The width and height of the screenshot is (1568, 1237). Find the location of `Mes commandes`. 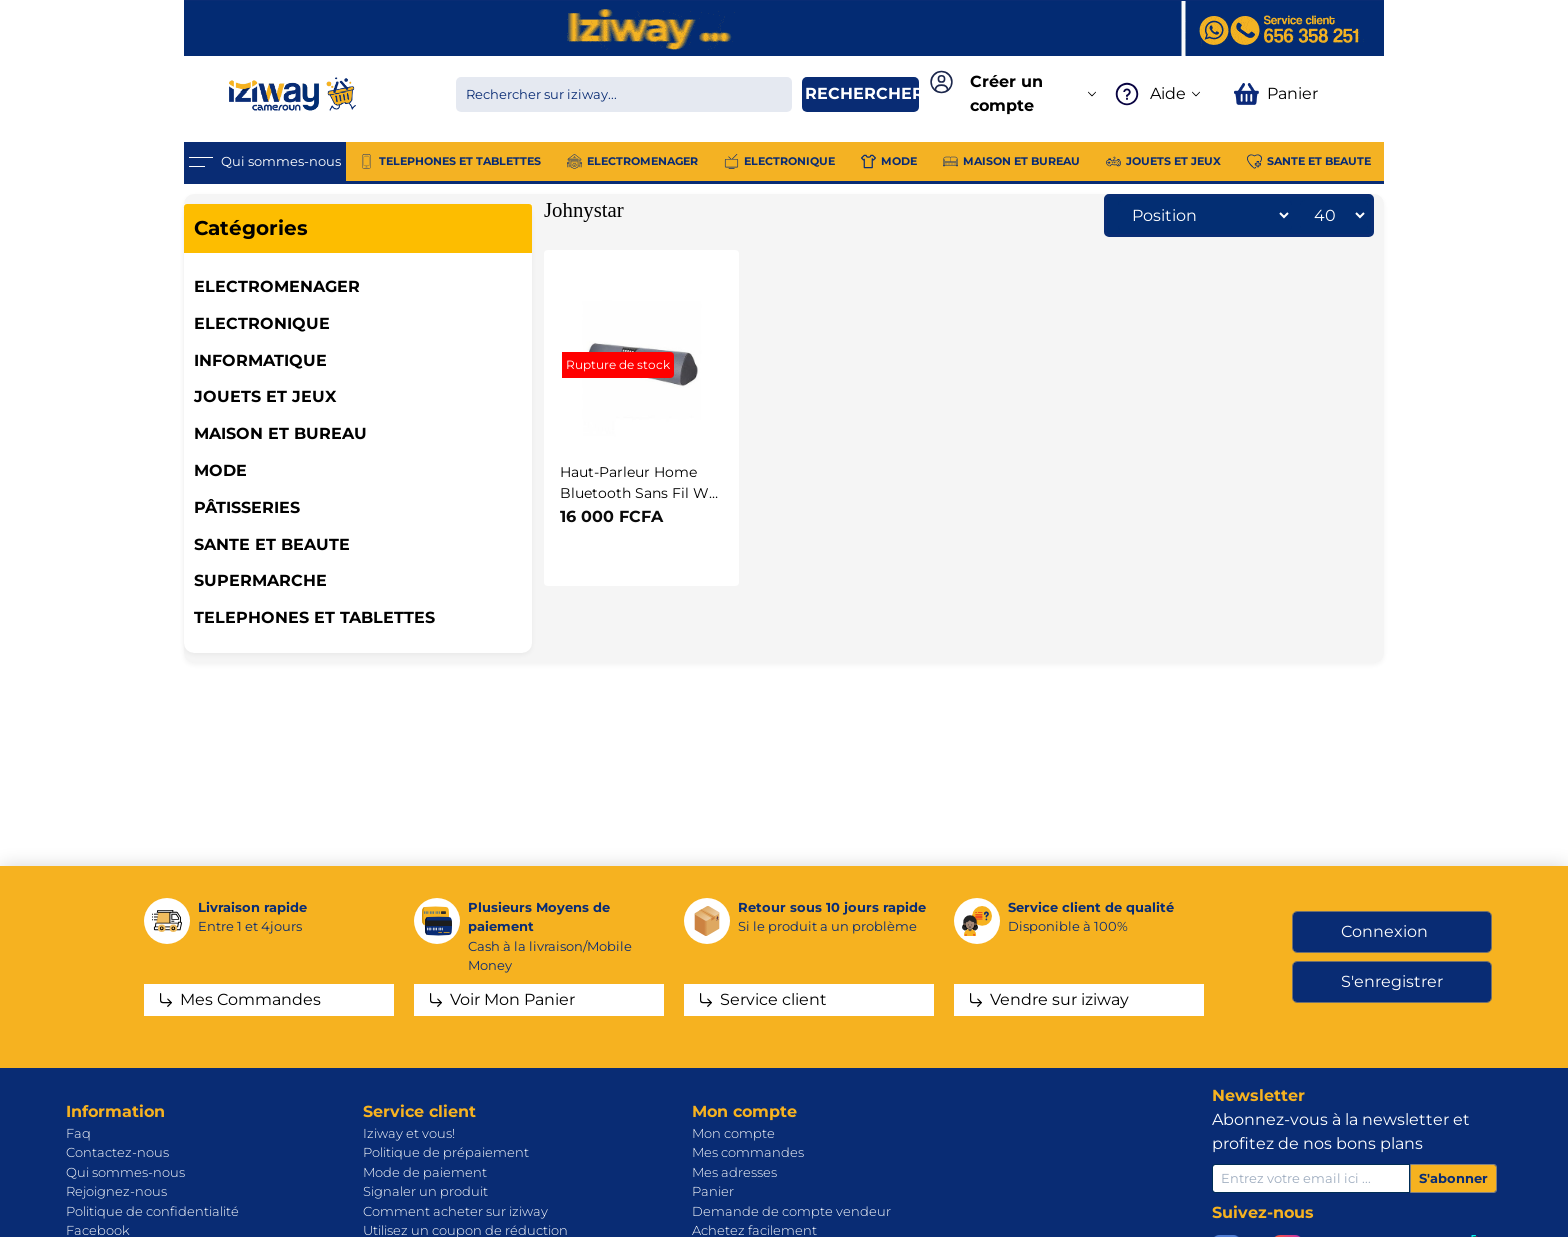

Mes commandes is located at coordinates (748, 1152).